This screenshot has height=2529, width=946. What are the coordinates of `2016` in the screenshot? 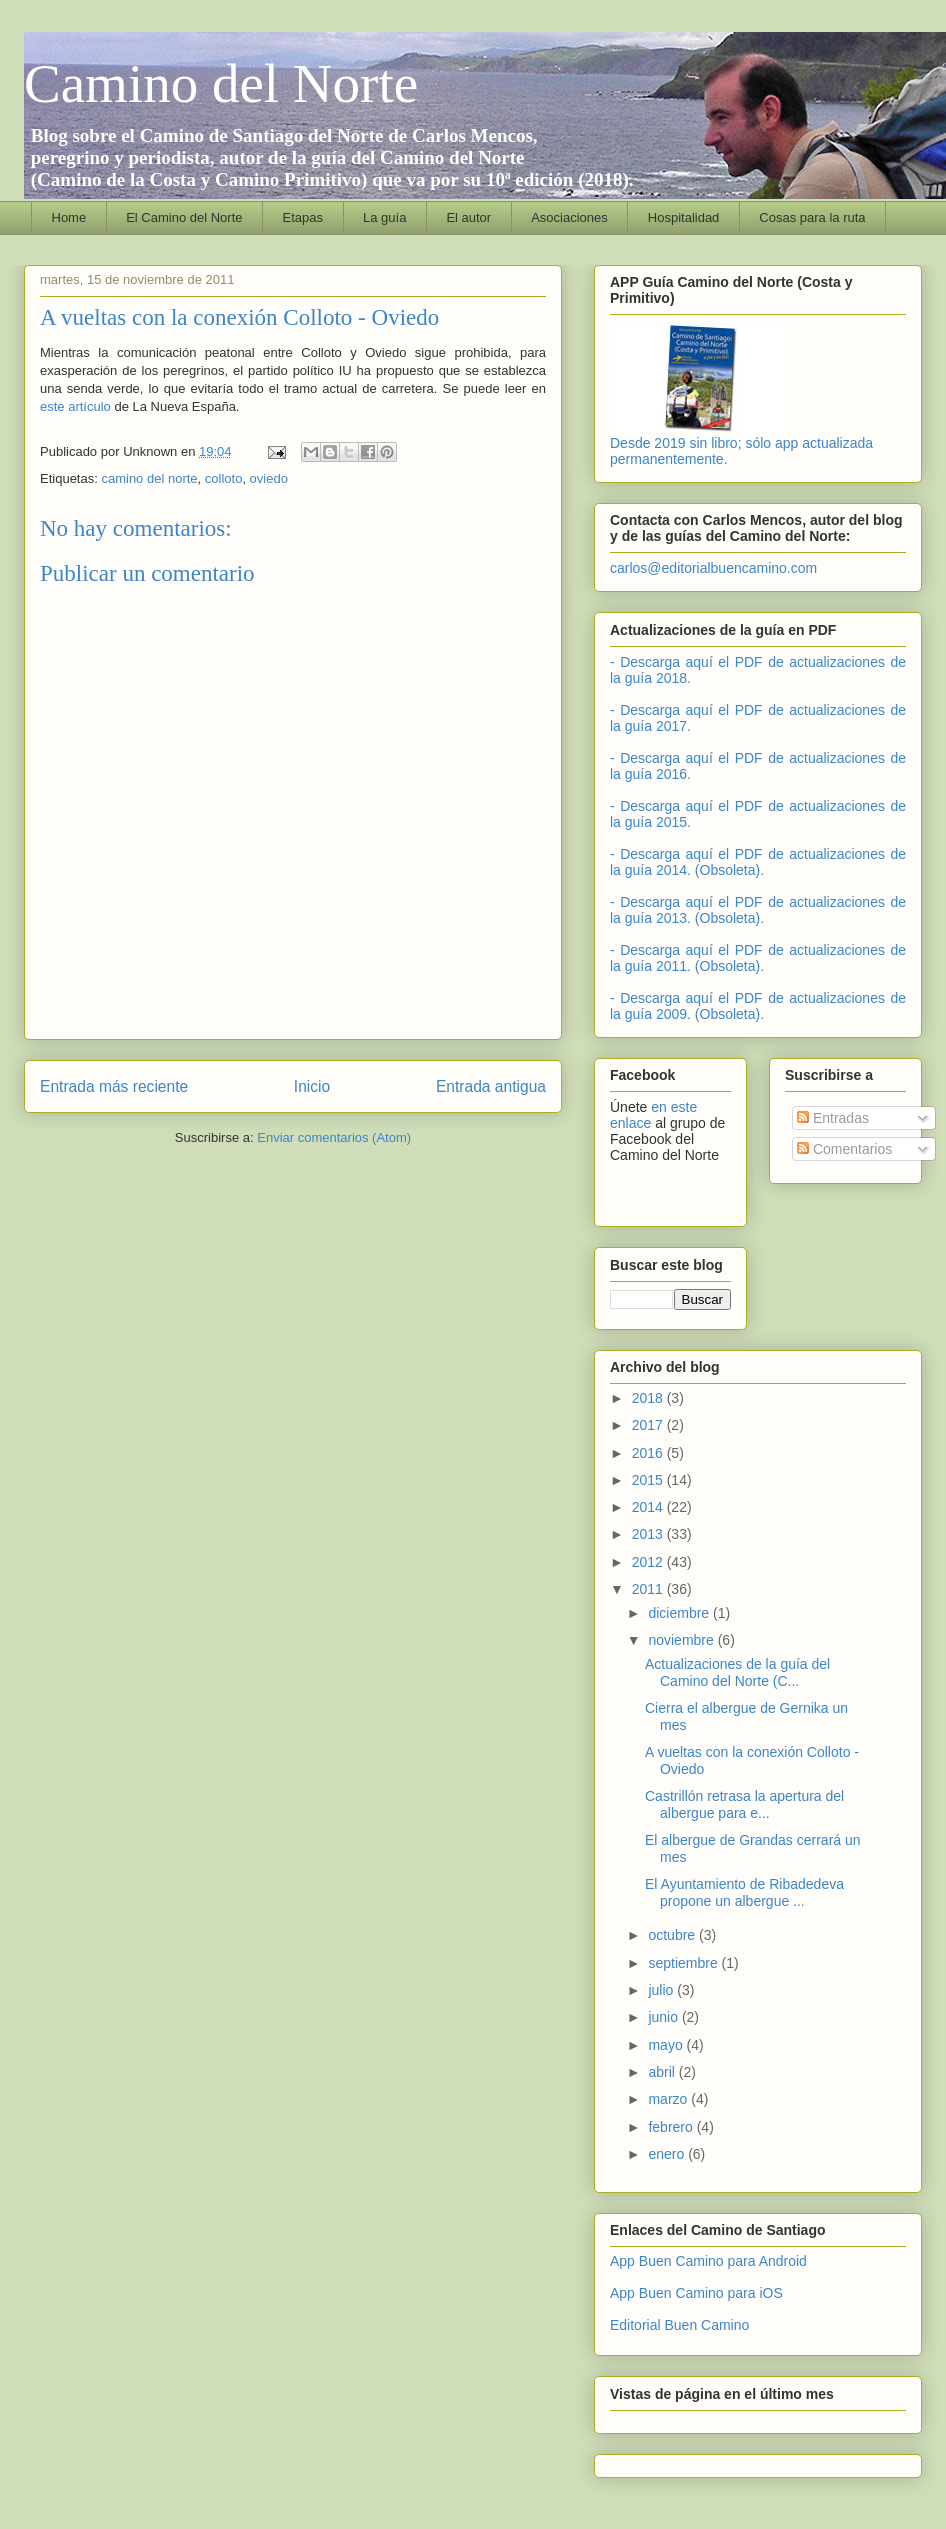 It's located at (649, 1453).